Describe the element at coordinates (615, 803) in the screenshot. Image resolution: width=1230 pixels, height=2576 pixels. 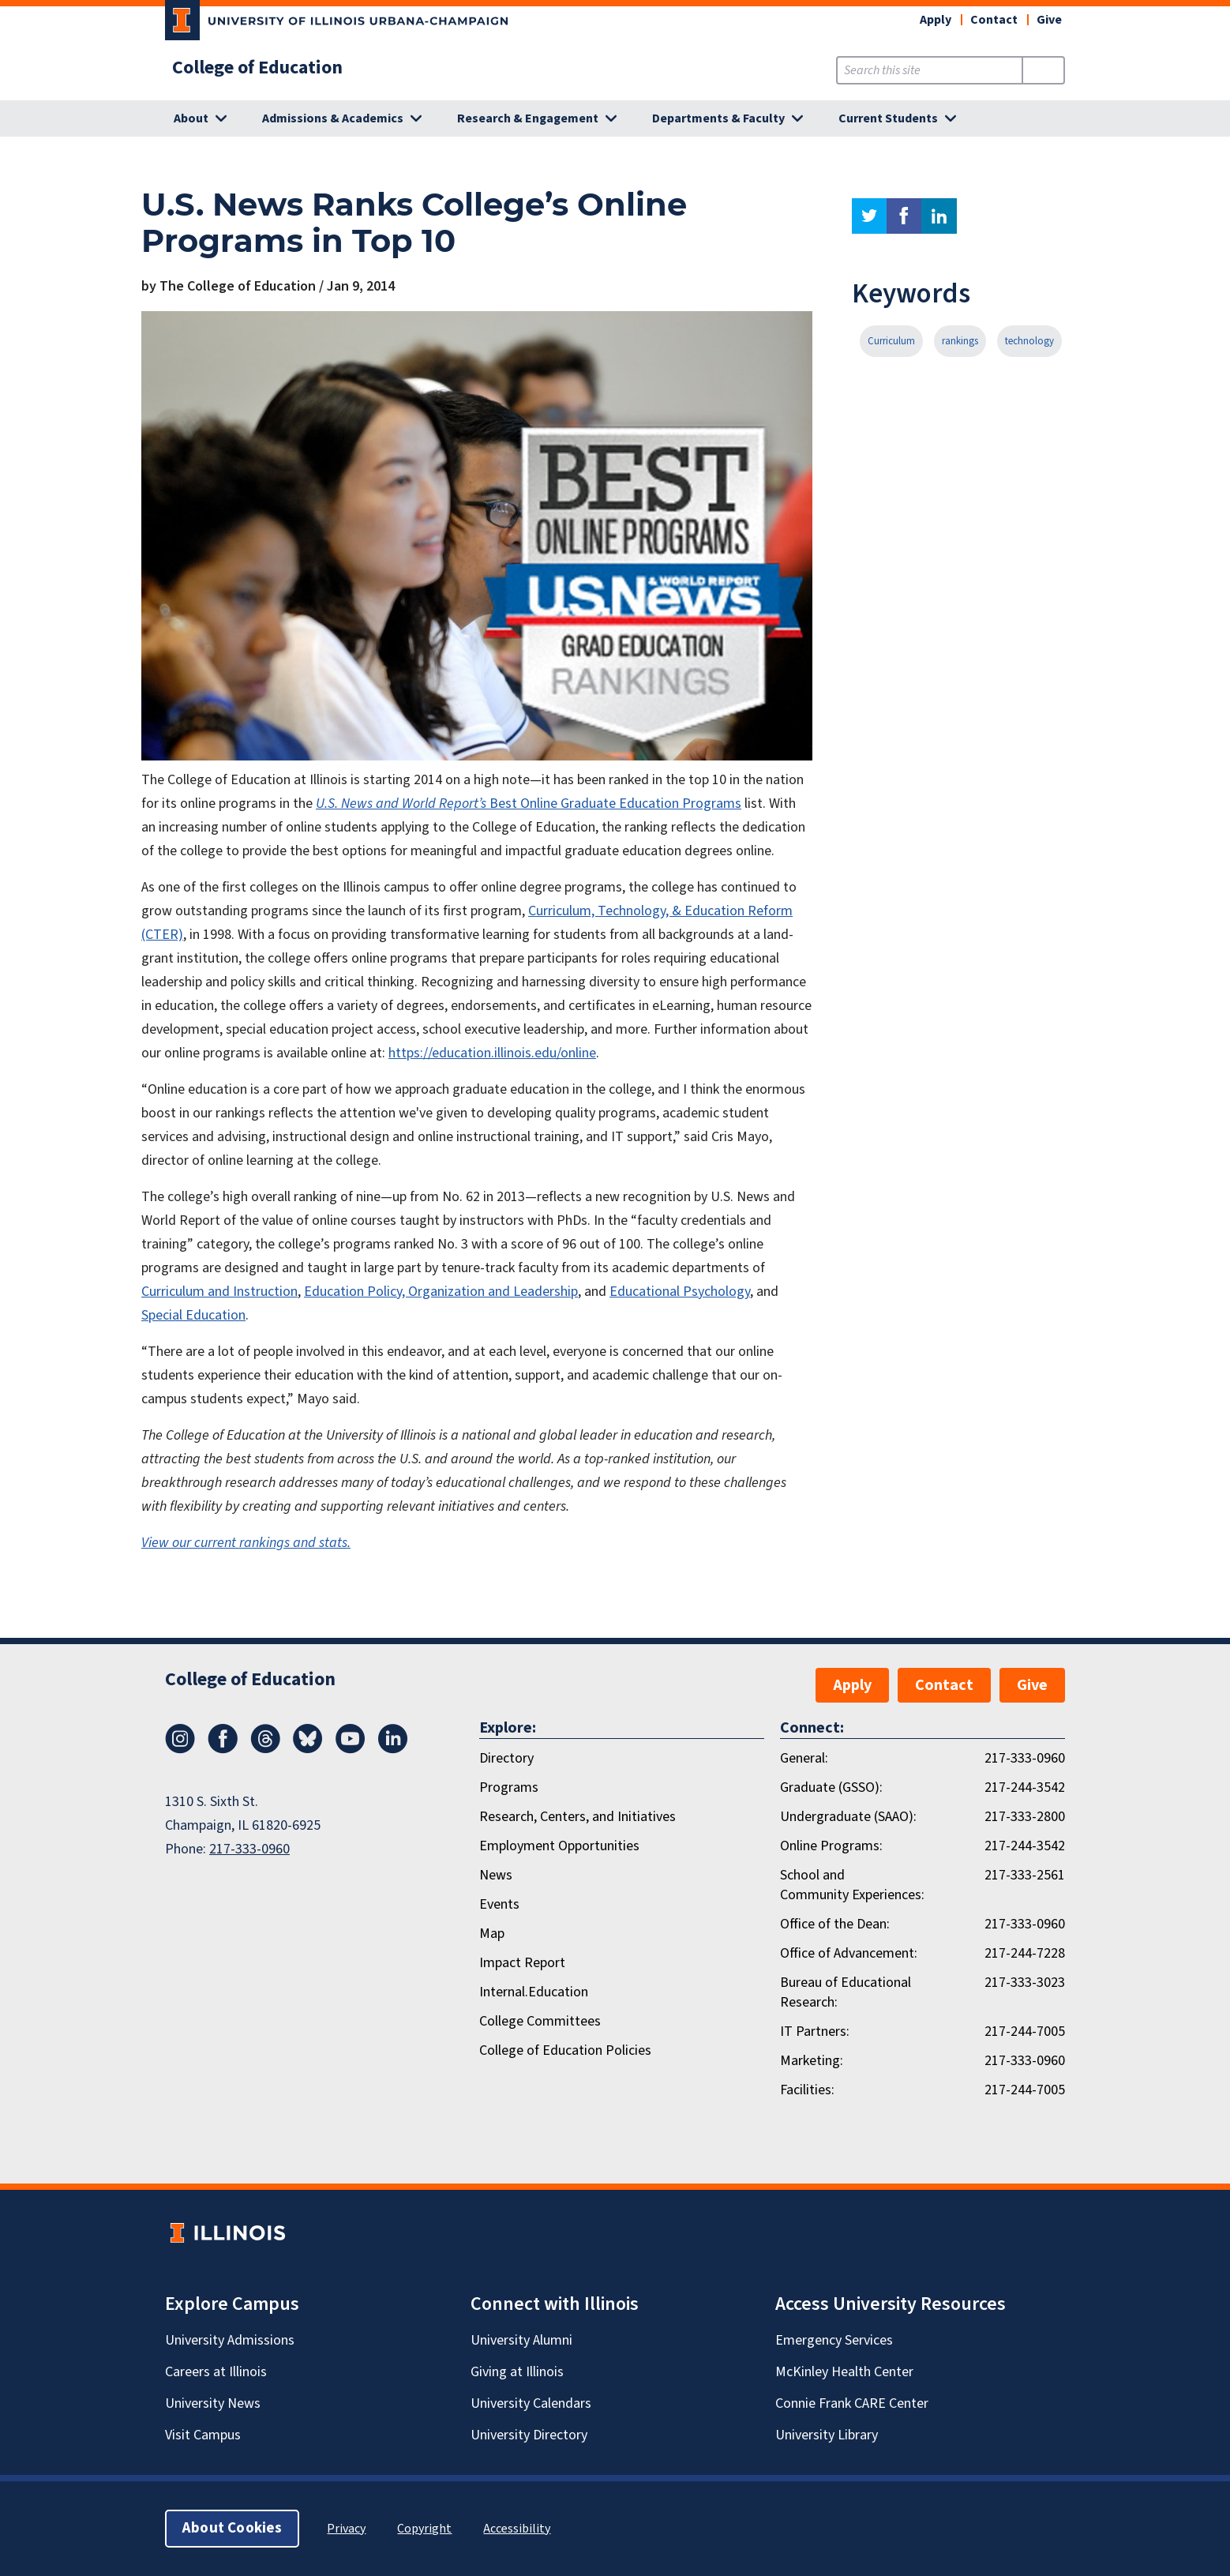
I see `Best Online Graduate Education Programs` at that location.